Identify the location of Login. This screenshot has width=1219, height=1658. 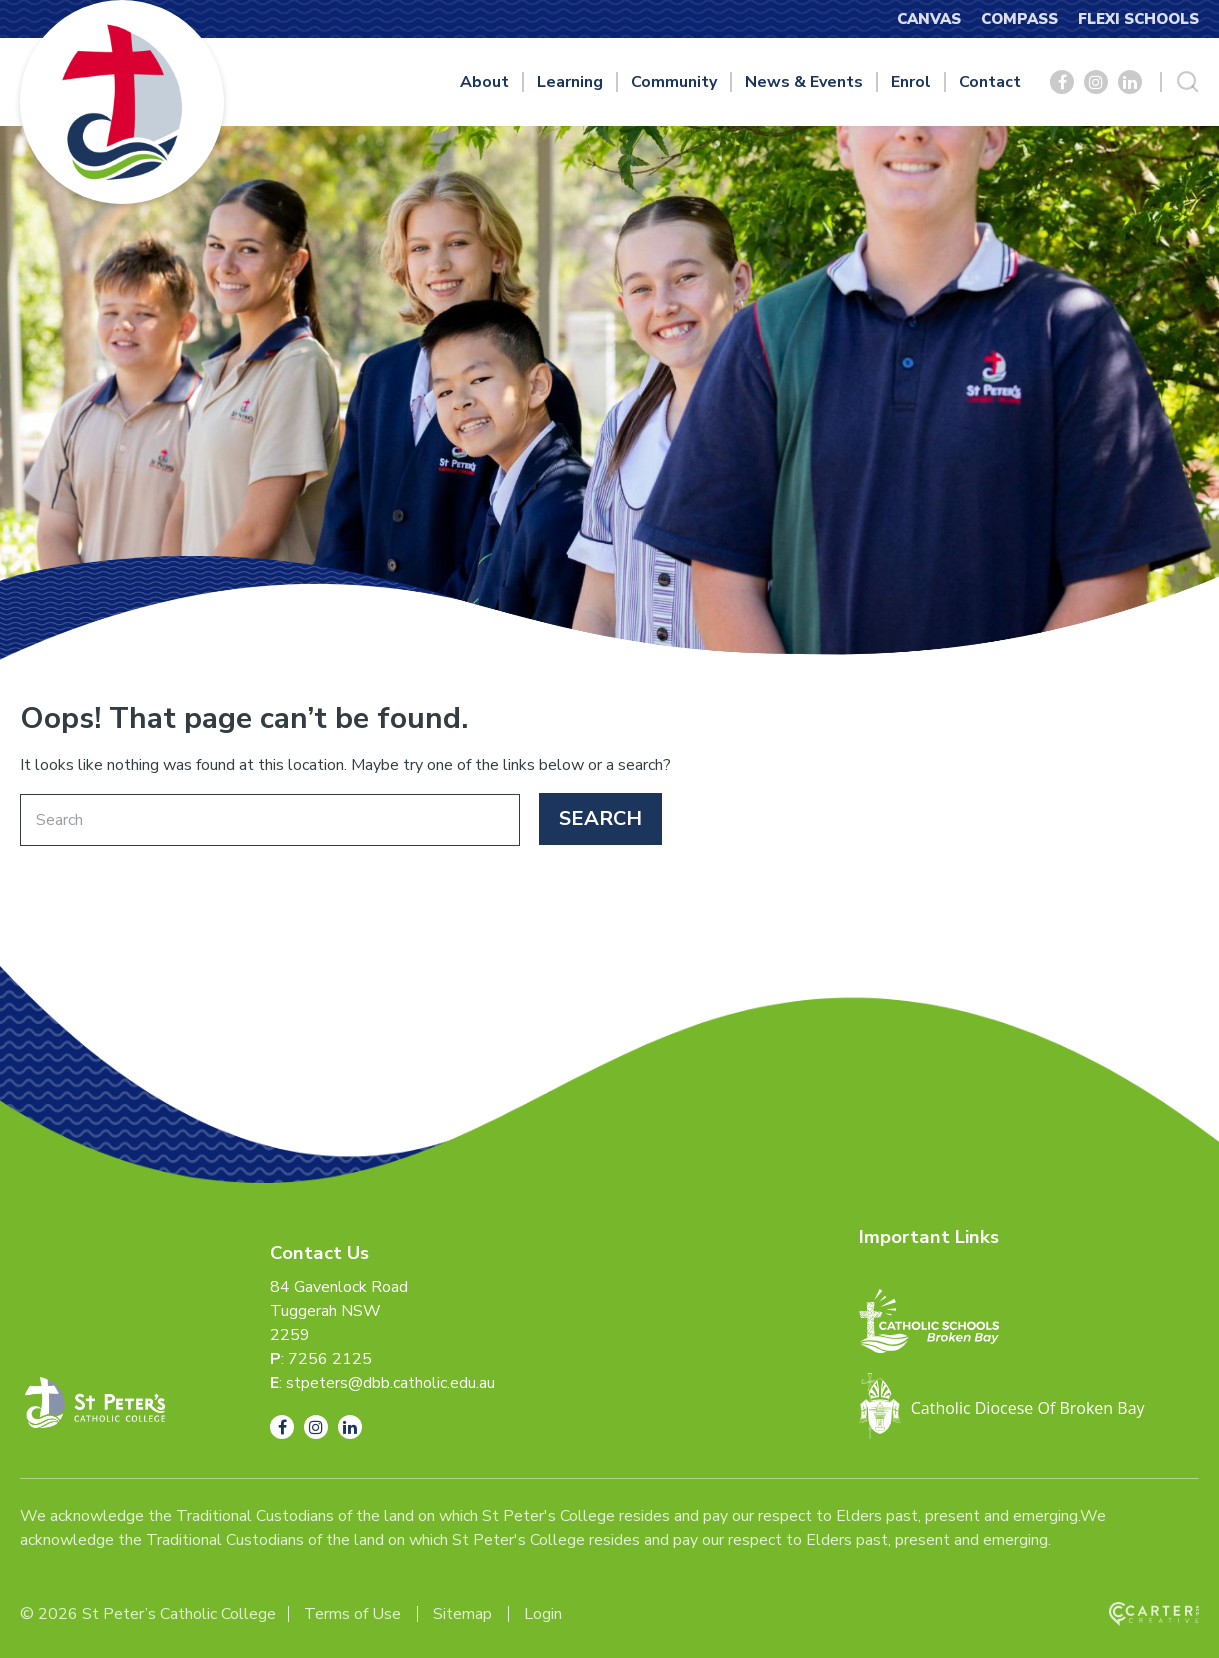
(543, 1614).